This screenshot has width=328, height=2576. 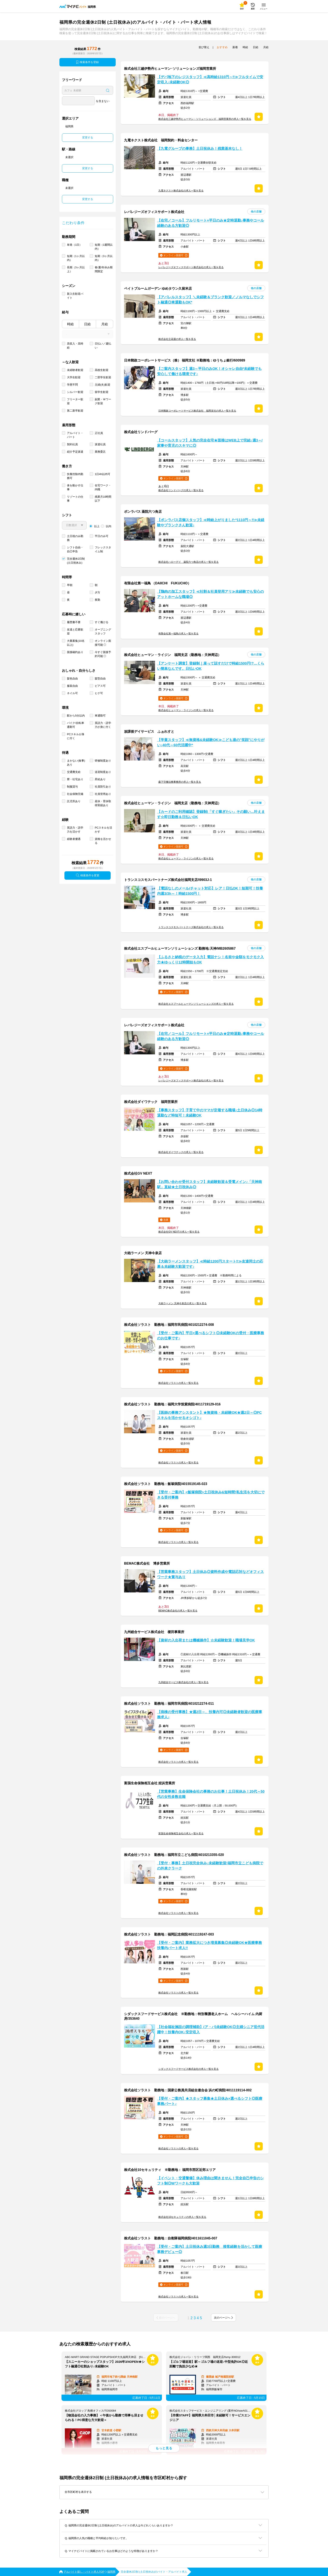 I want to click on 【受付・事務】土日祝完全休み♪未経験歓迎!福岡市立こども病院での外来クラーク, so click(x=210, y=1865).